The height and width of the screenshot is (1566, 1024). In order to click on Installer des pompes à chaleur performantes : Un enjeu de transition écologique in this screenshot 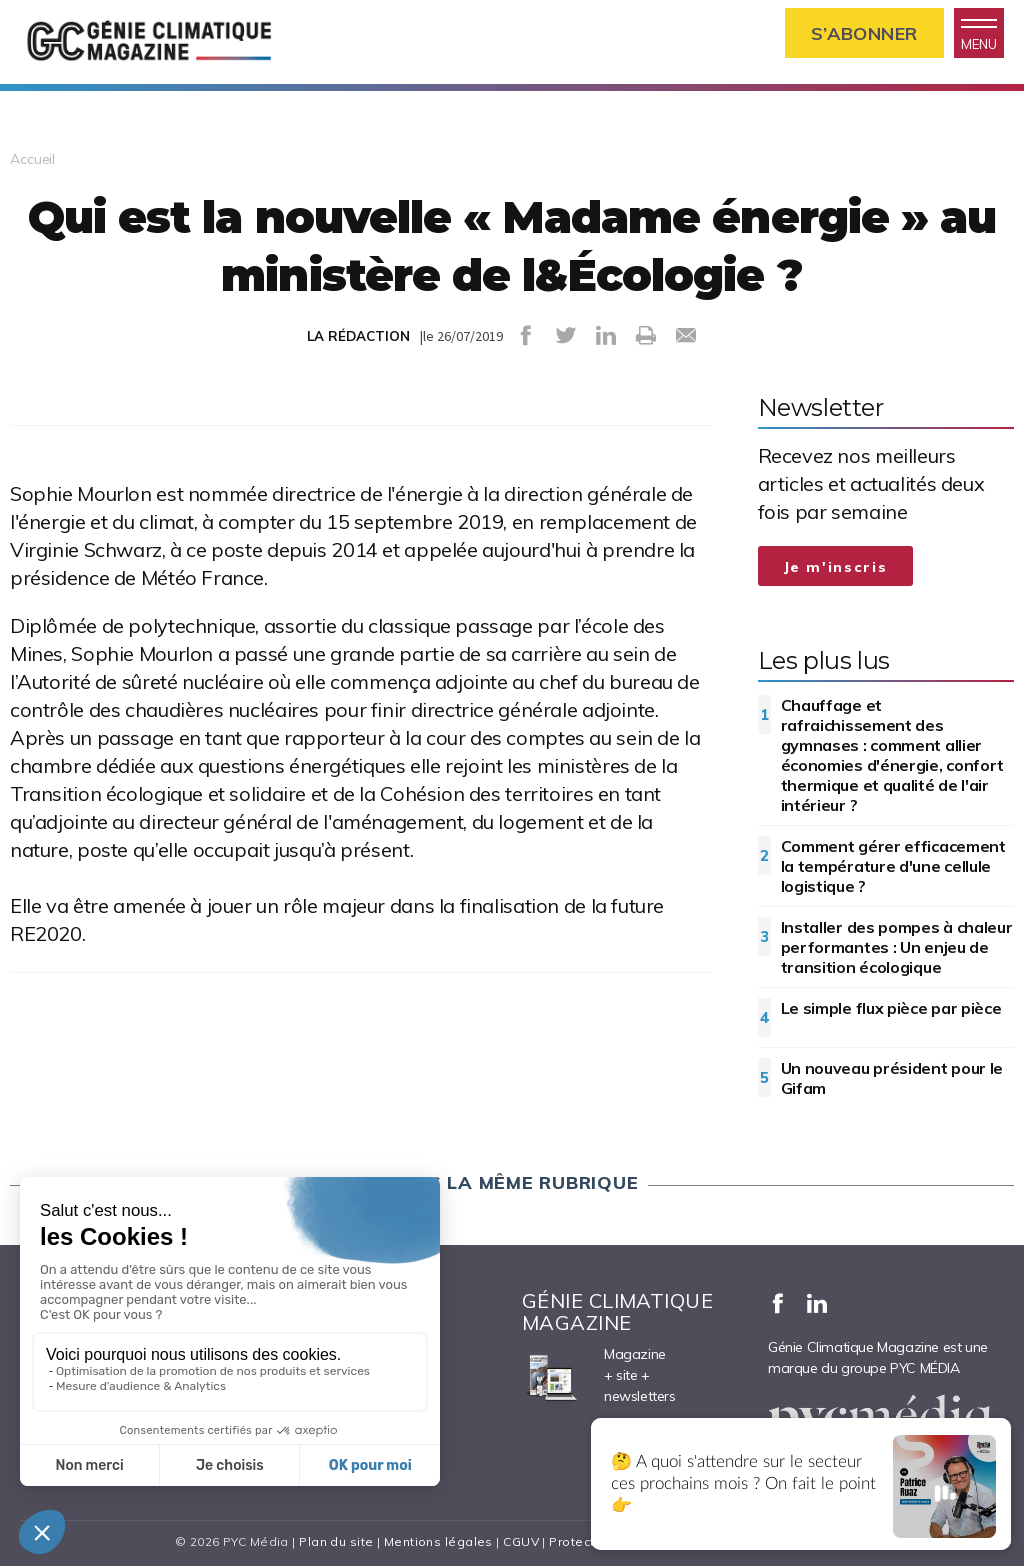, I will do `click(897, 947)`.